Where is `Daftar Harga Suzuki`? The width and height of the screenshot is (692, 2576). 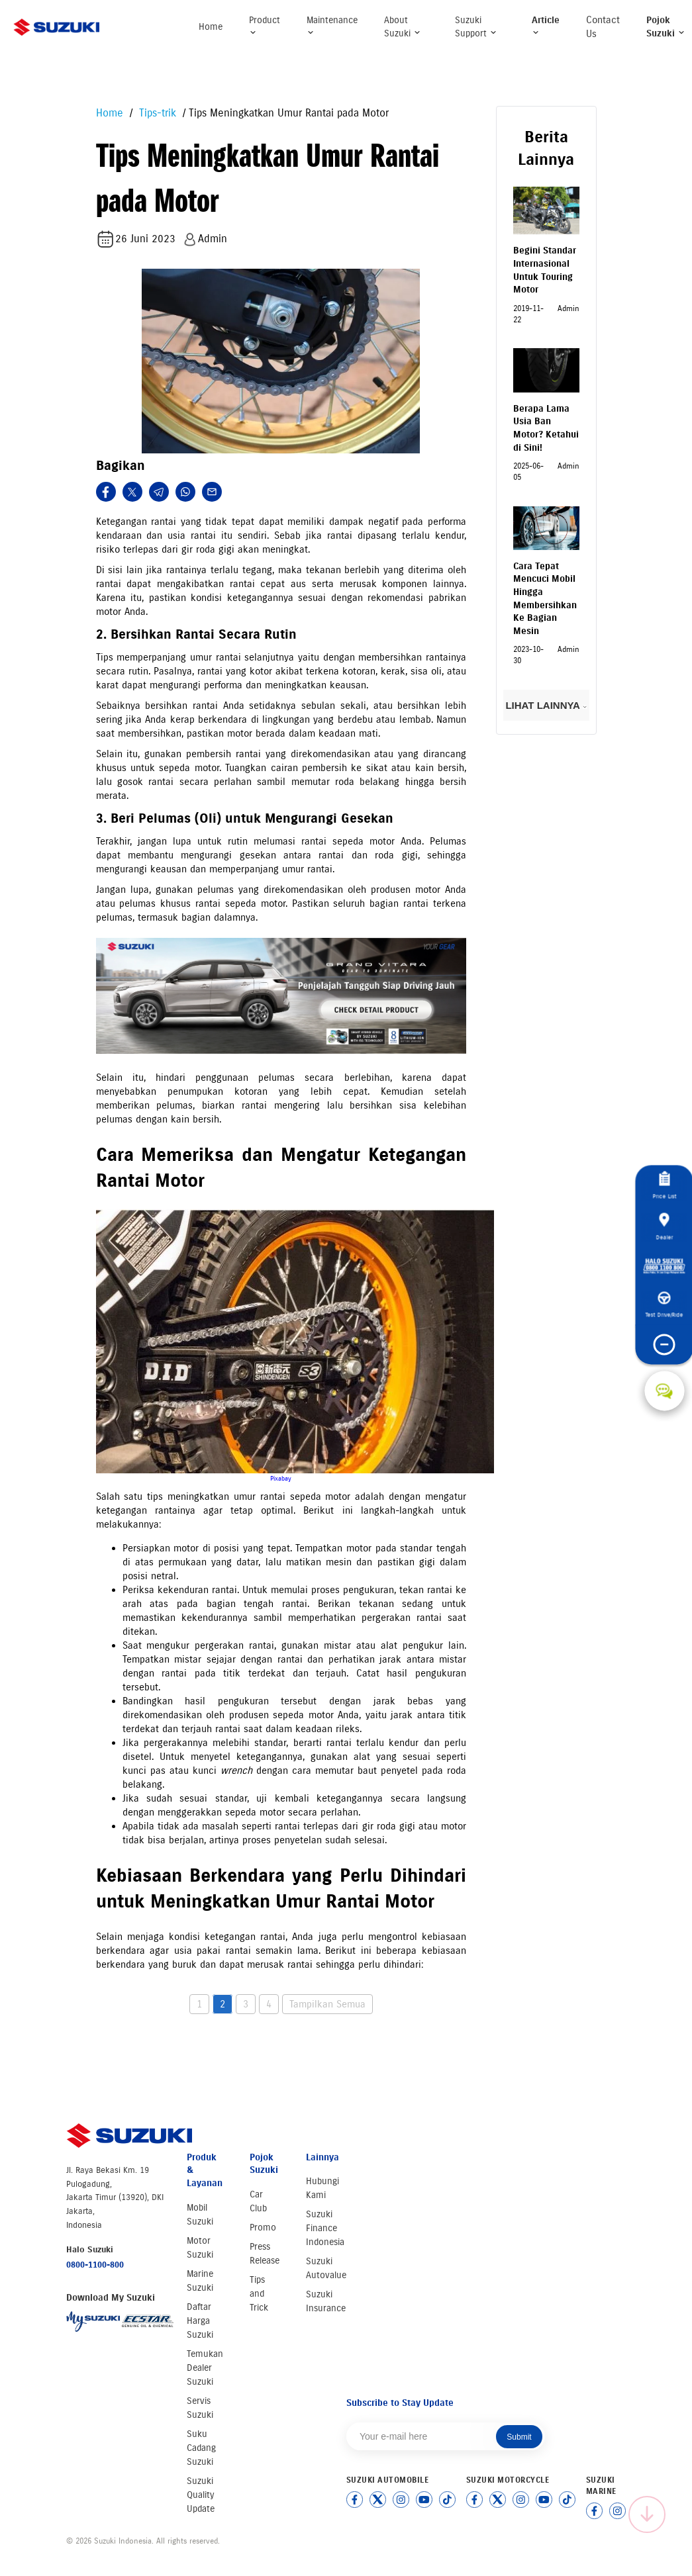 Daftar Harga Suzuki is located at coordinates (200, 2320).